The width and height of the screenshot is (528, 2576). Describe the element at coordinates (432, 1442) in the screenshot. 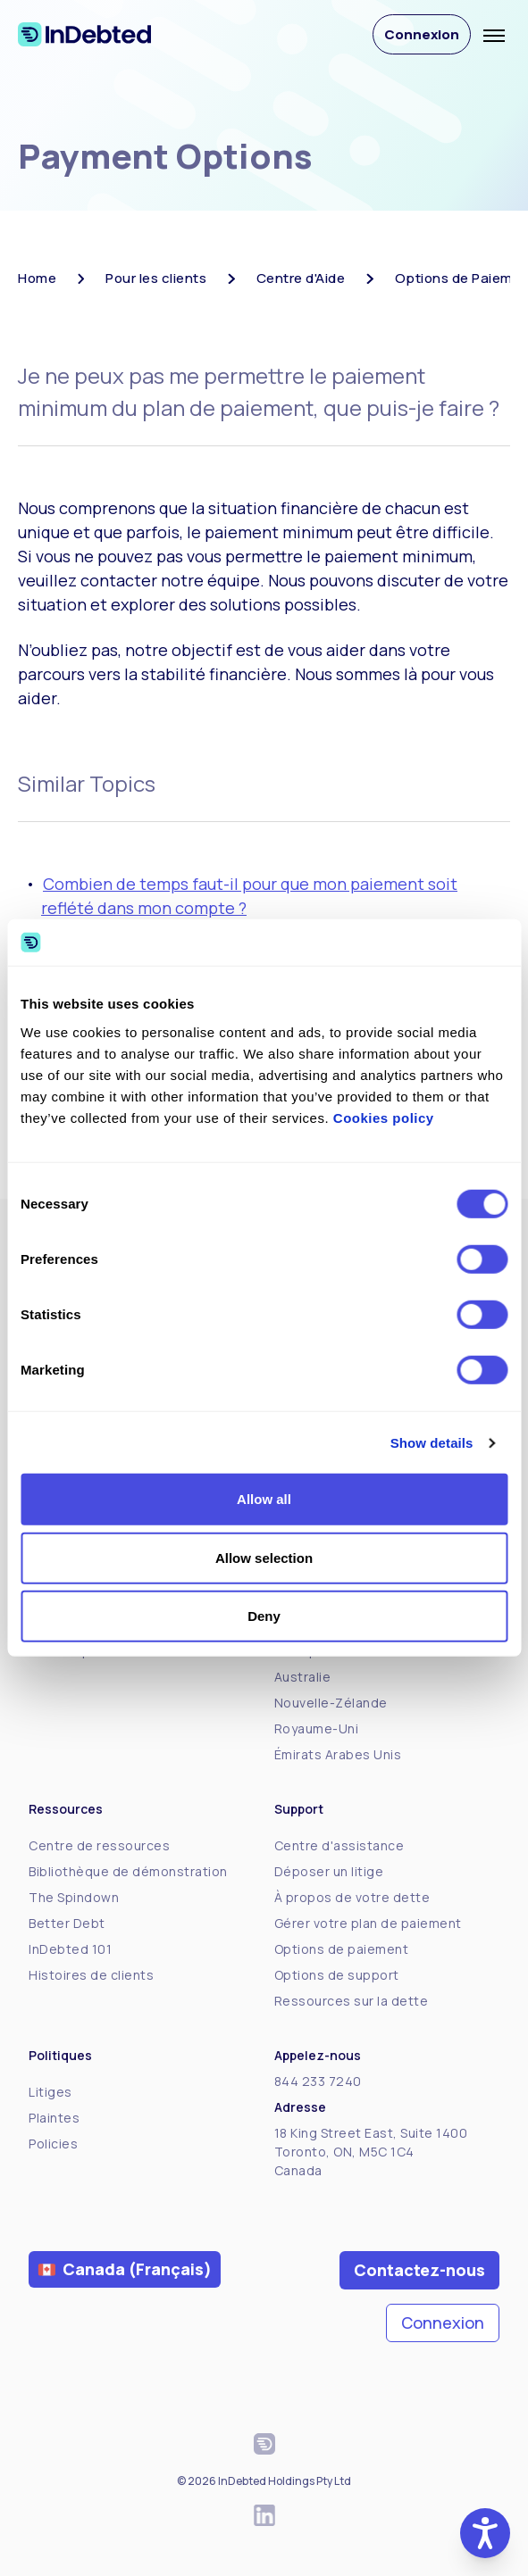

I see `Show details` at that location.